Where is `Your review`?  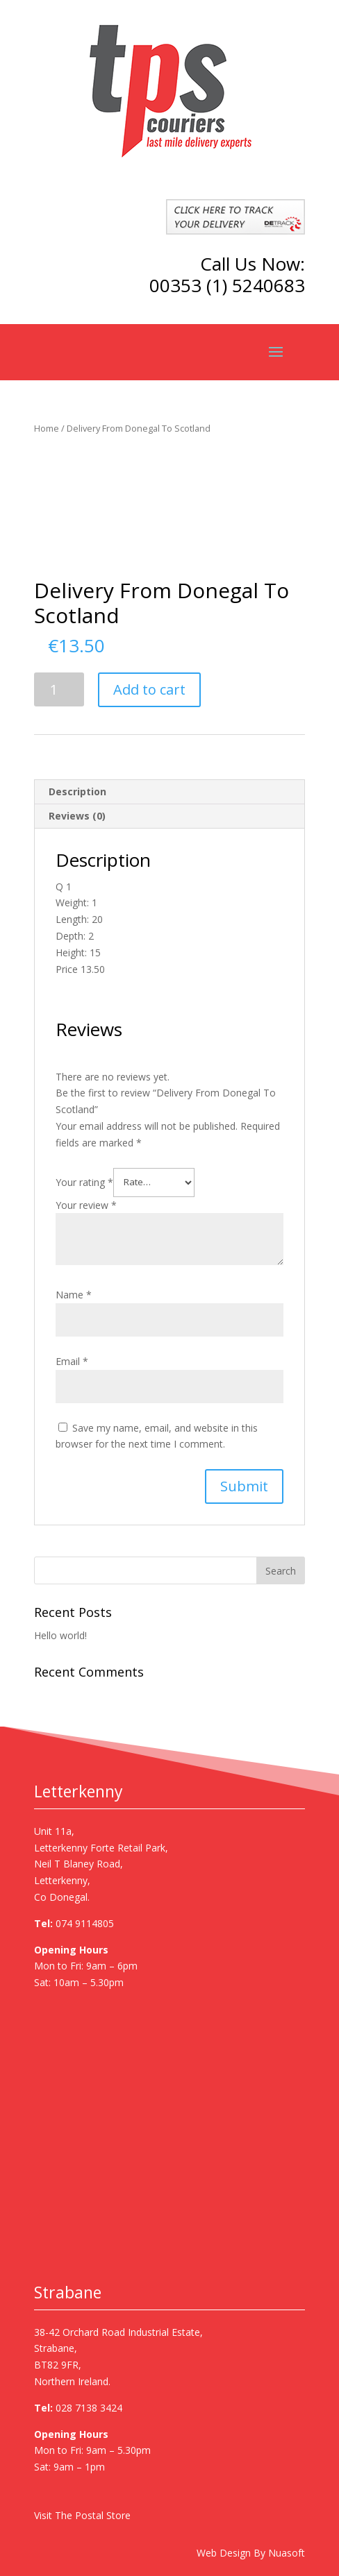
Your review is located at coordinates (86, 1205).